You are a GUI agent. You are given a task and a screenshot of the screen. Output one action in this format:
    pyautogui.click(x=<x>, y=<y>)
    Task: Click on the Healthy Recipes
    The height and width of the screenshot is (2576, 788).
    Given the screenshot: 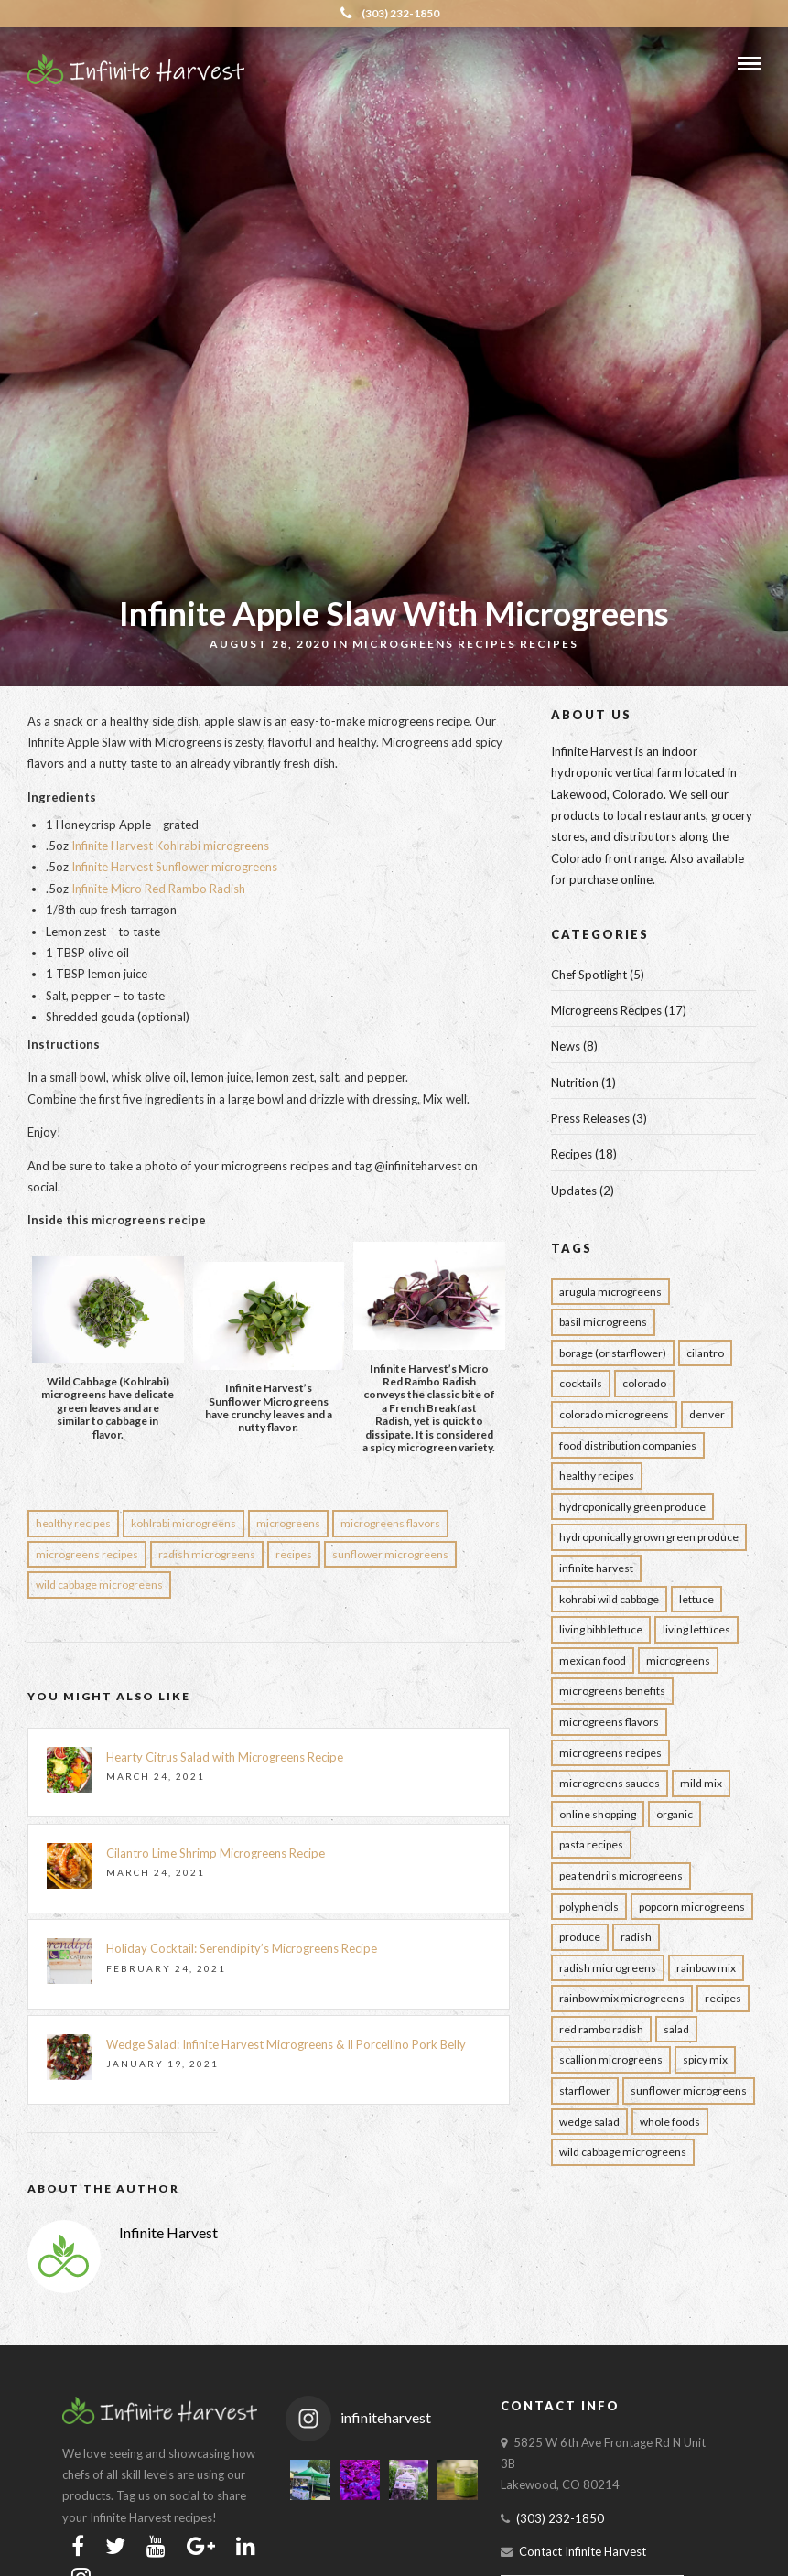 What is the action you would take?
    pyautogui.click(x=73, y=1523)
    